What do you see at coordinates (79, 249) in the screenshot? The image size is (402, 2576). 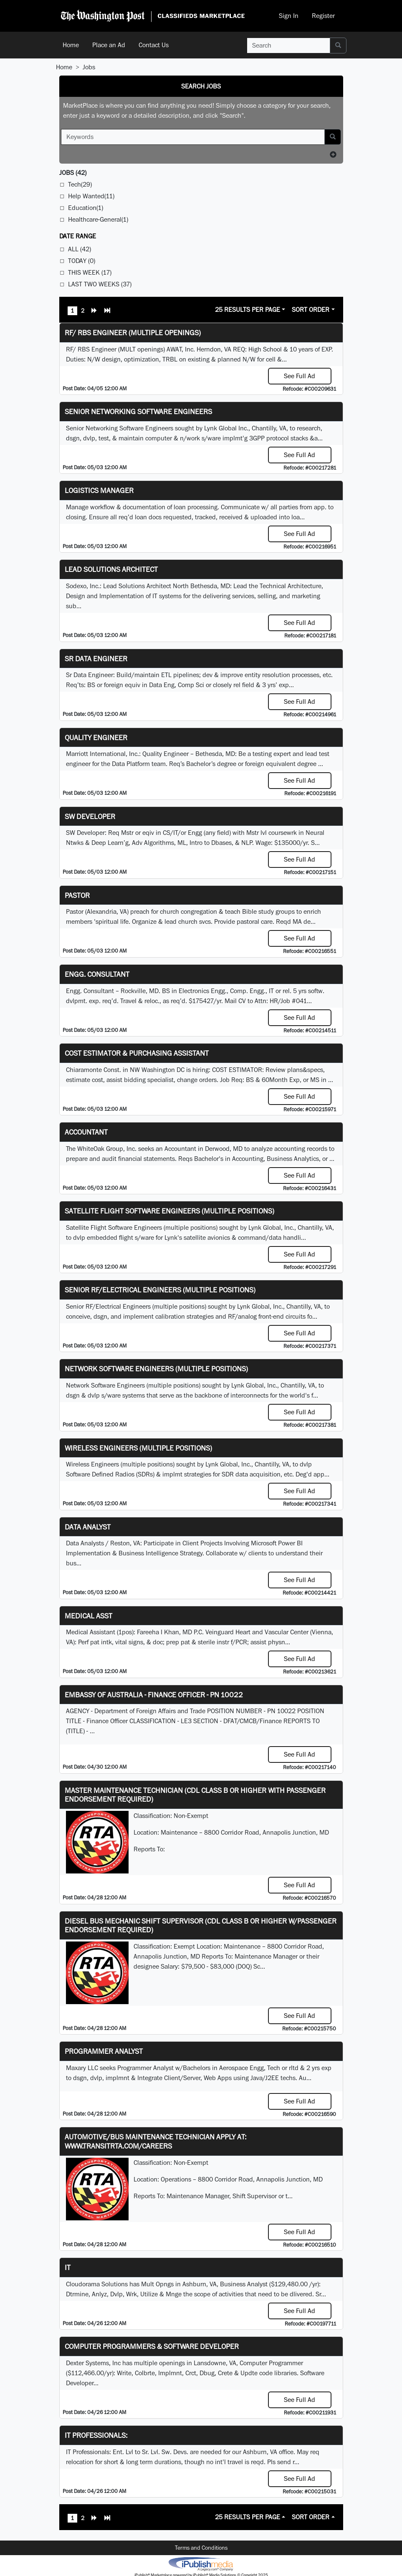 I see `All (42)` at bounding box center [79, 249].